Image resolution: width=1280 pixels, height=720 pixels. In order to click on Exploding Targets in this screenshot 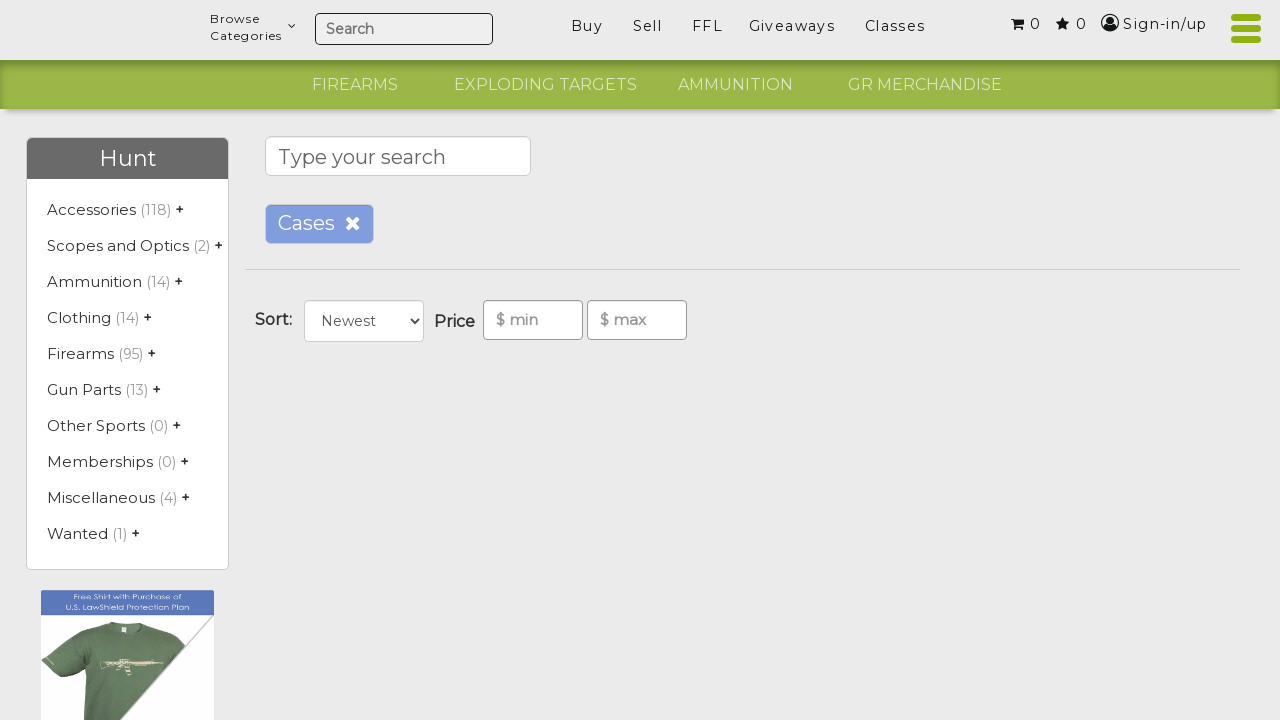, I will do `click(545, 84)`.